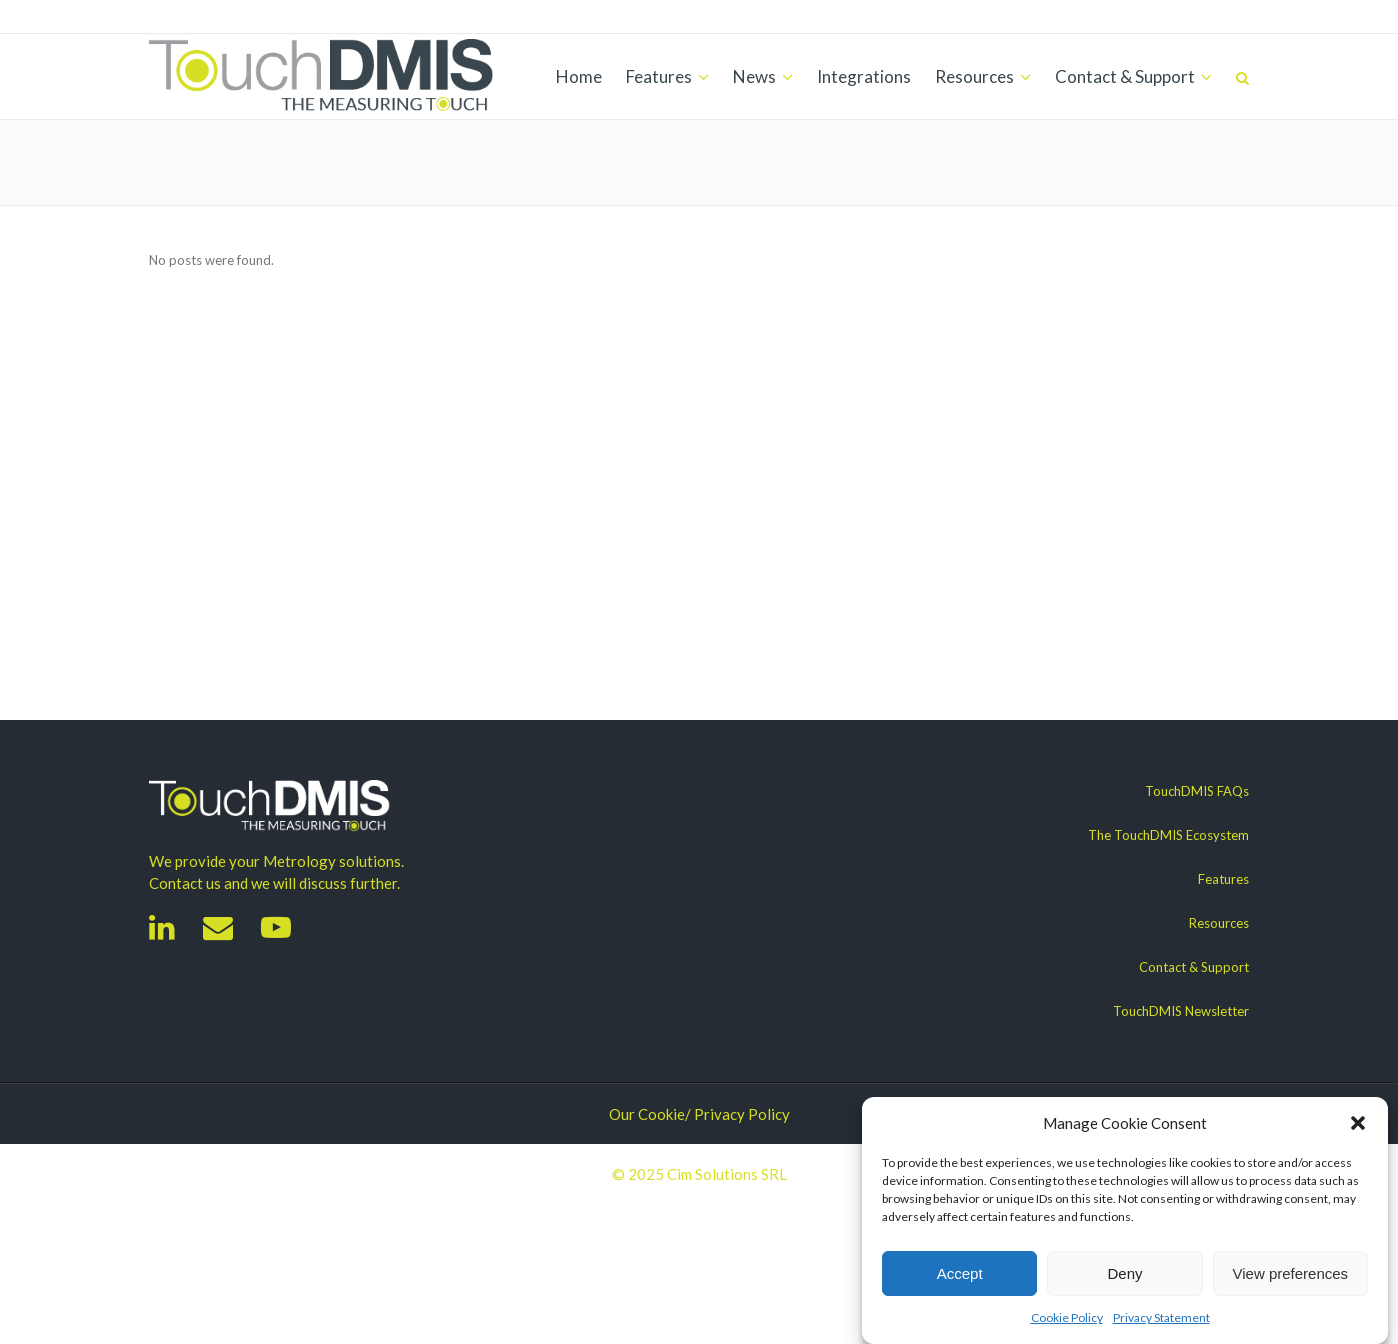  Describe the element at coordinates (960, 1273) in the screenshot. I see `Accept` at that location.